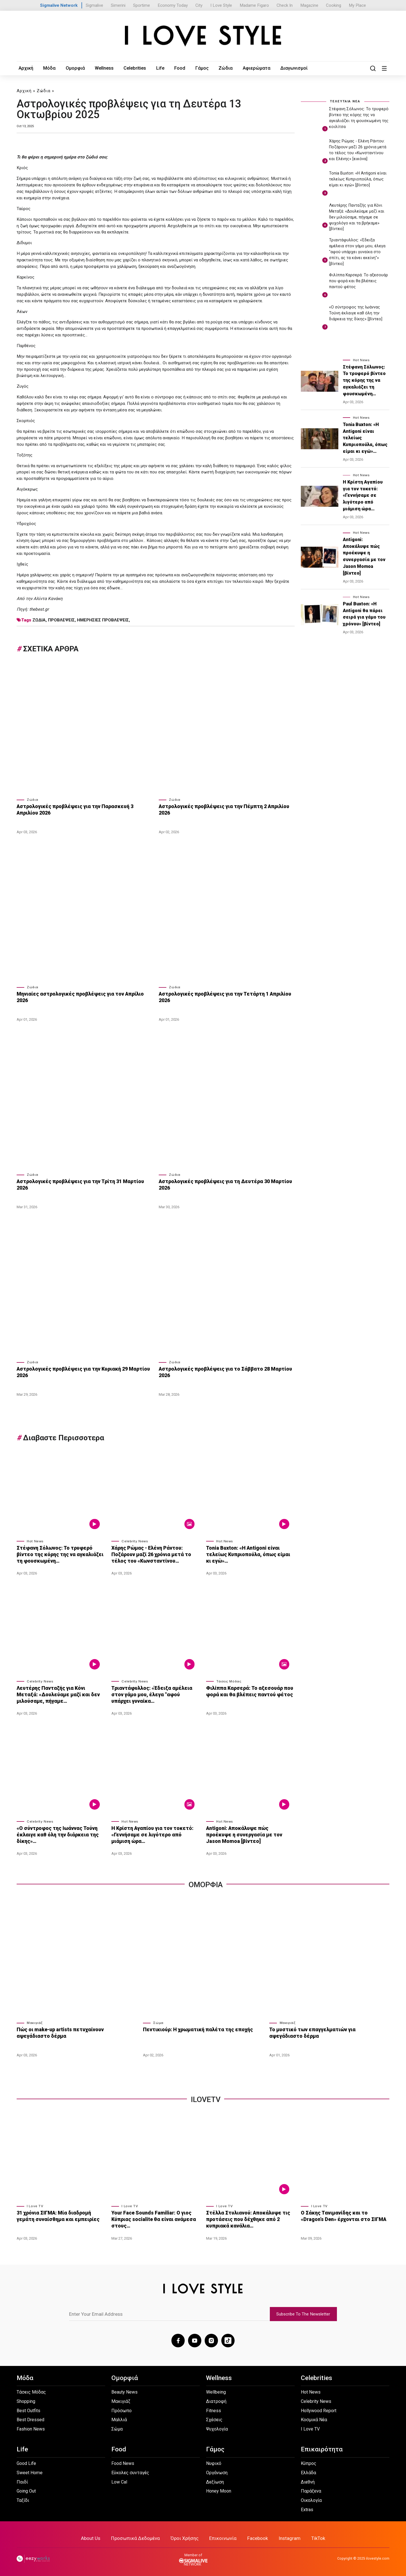  What do you see at coordinates (130, 2471) in the screenshot?
I see `Εύκολες συνταγές` at bounding box center [130, 2471].